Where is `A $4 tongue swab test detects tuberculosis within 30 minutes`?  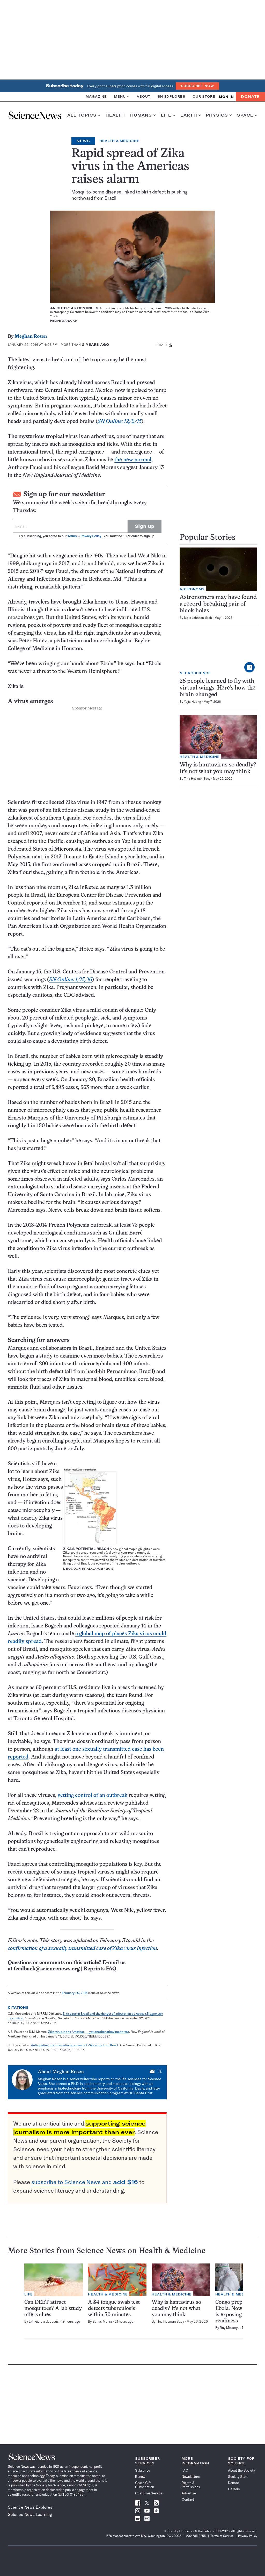 A $4 tongue swab test detects tuberculosis within 30 minutes is located at coordinates (114, 2308).